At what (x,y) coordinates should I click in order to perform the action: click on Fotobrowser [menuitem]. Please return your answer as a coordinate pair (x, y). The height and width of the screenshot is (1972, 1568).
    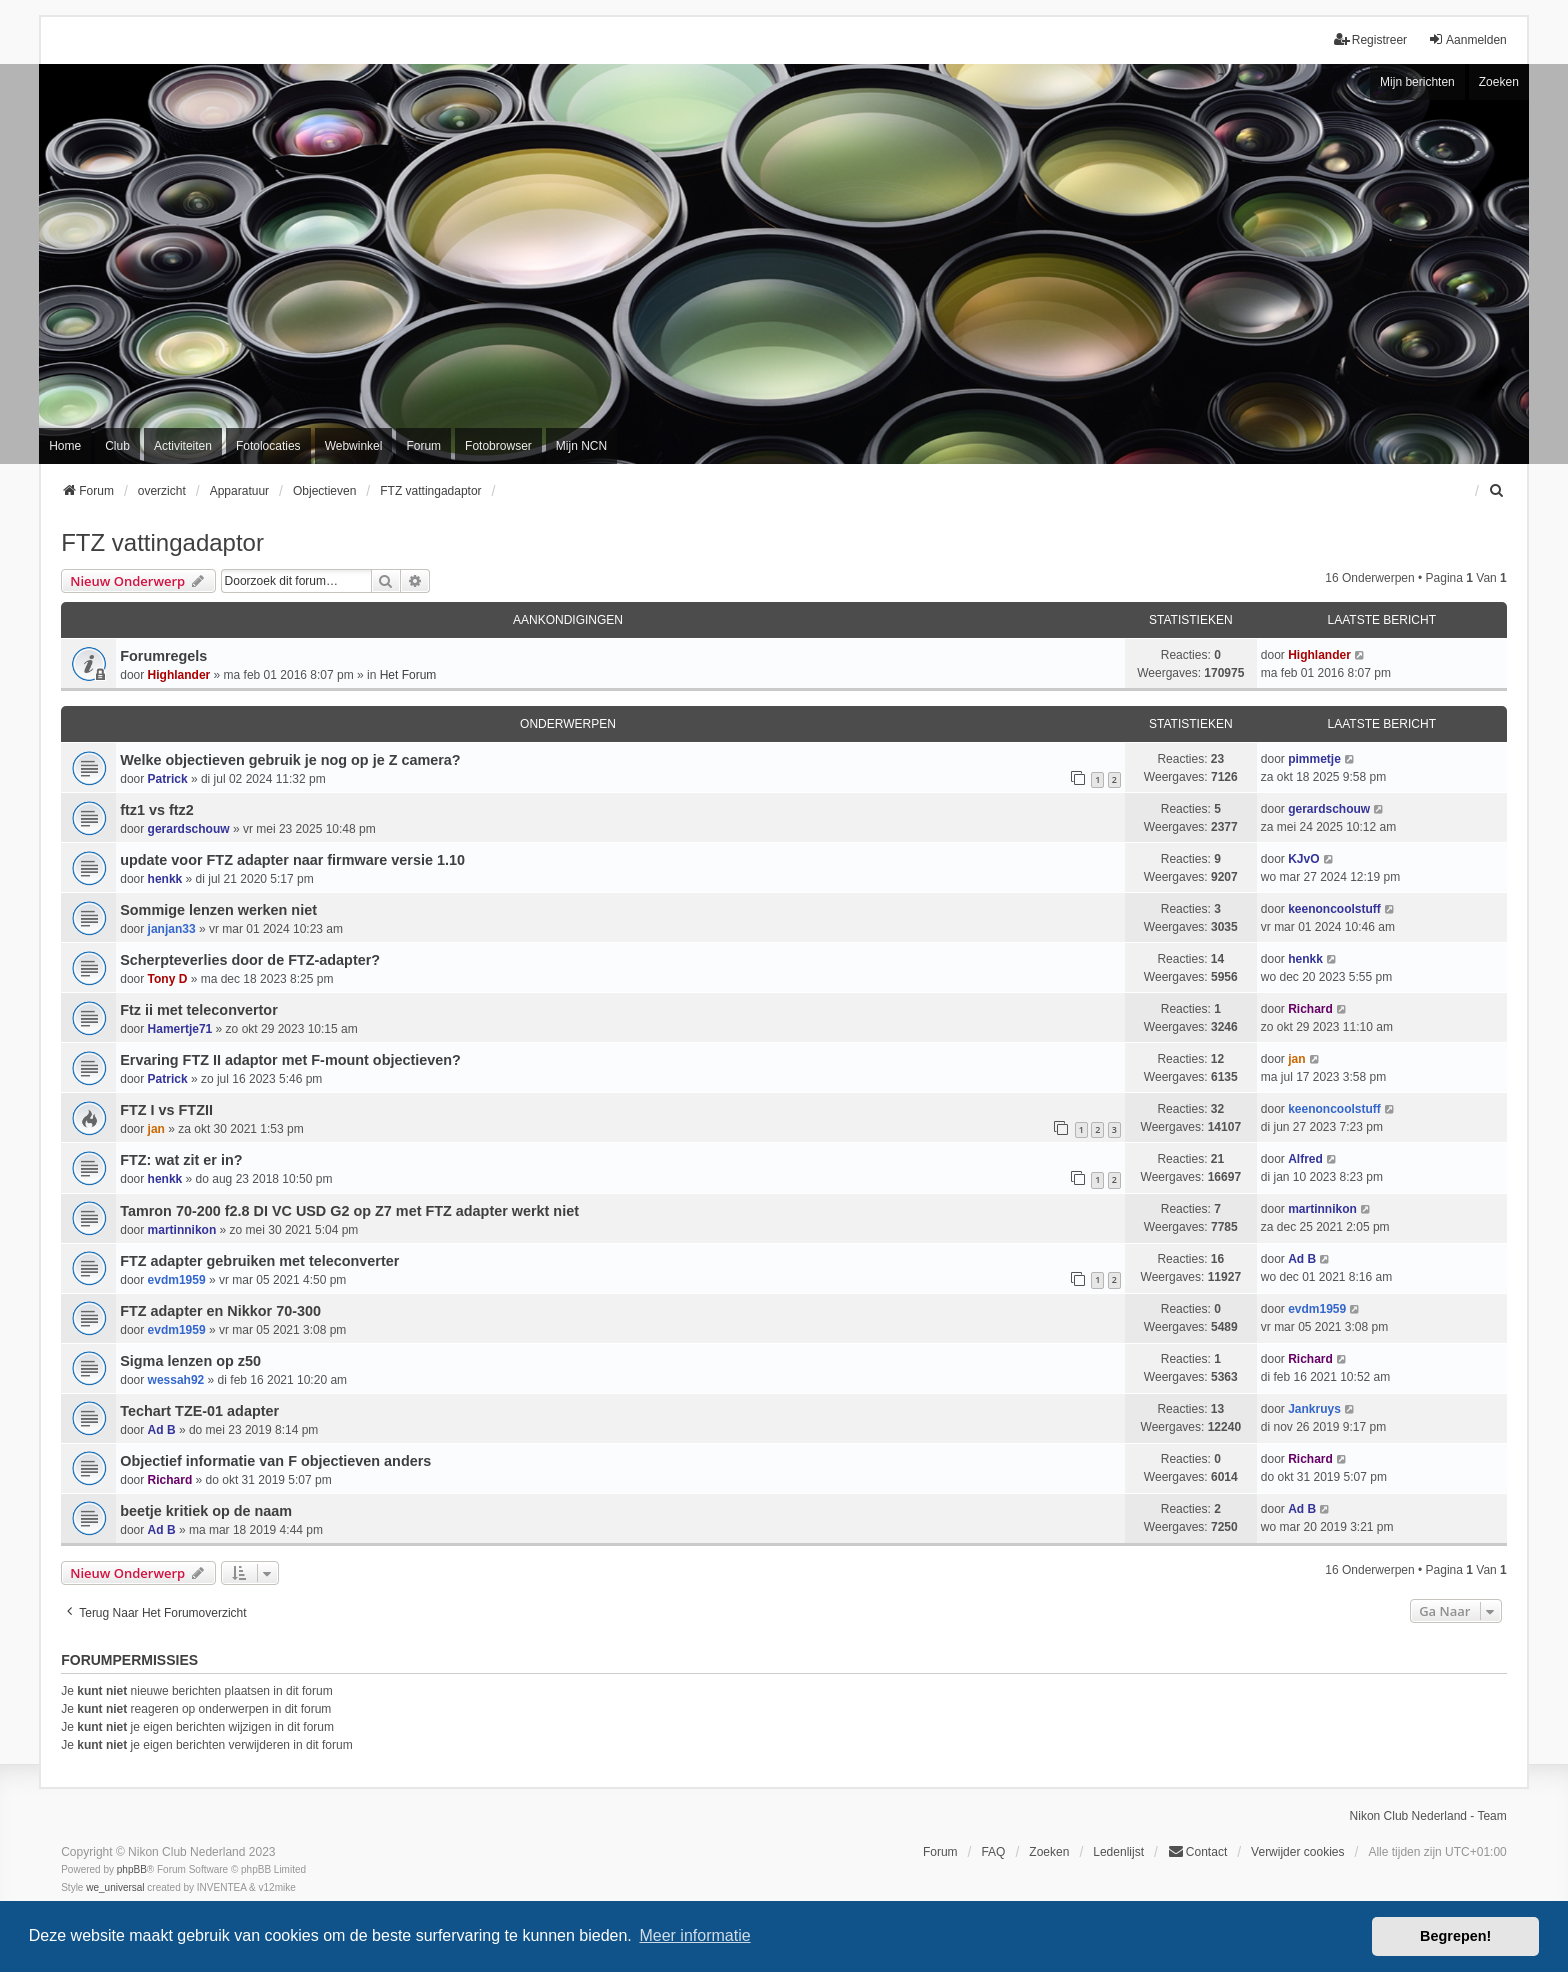
    Looking at the image, I should click on (498, 446).